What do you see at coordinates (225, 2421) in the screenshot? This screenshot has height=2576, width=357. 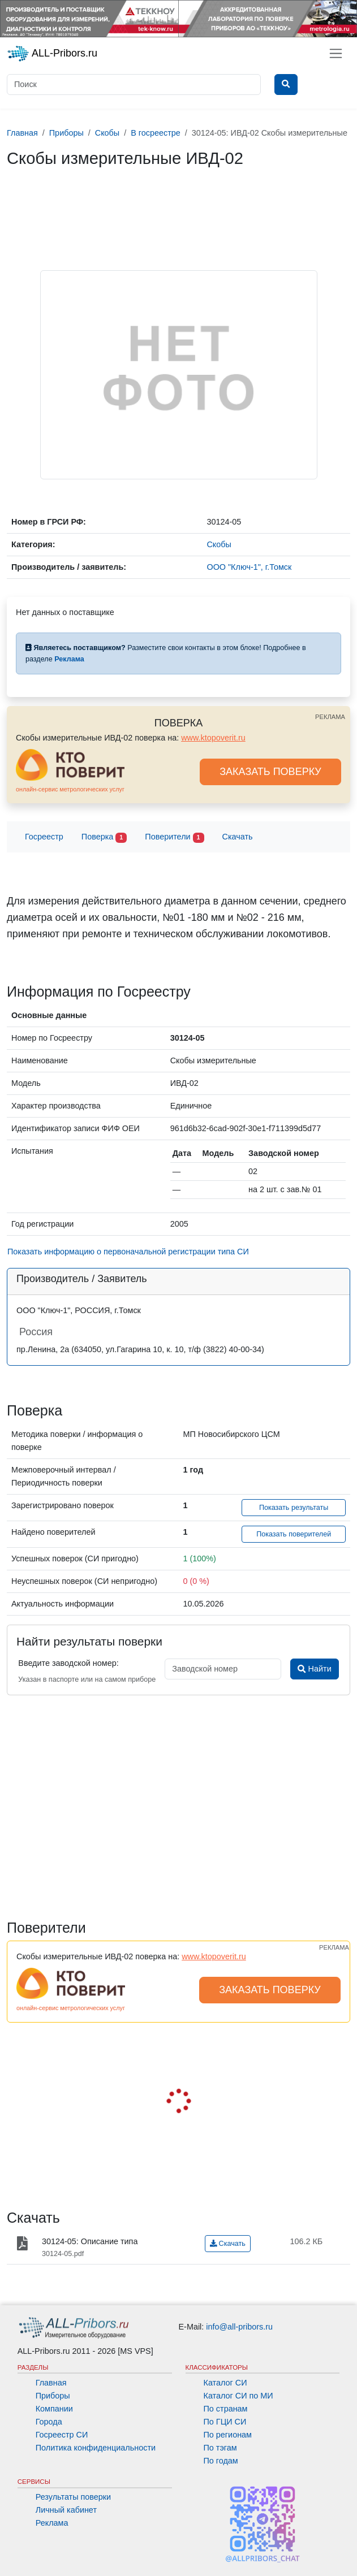 I see `По ГЦИ СИ` at bounding box center [225, 2421].